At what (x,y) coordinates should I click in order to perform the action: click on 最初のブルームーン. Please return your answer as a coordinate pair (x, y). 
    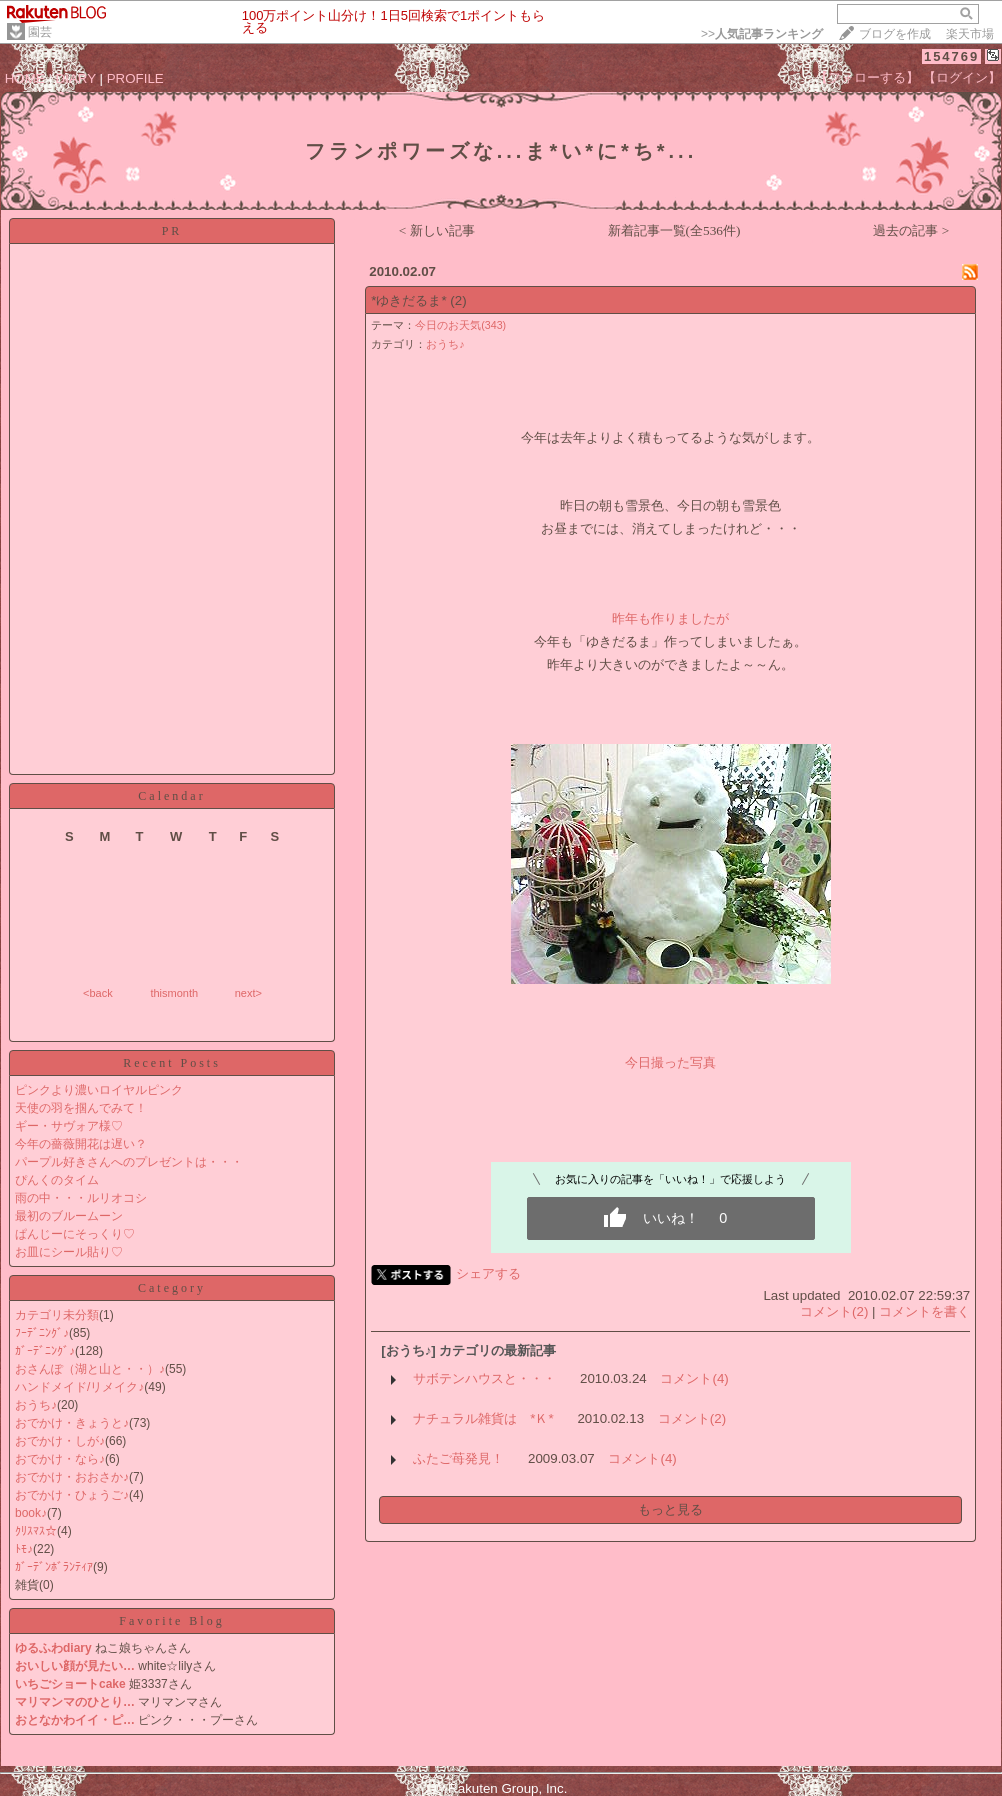
    Looking at the image, I should click on (69, 1216).